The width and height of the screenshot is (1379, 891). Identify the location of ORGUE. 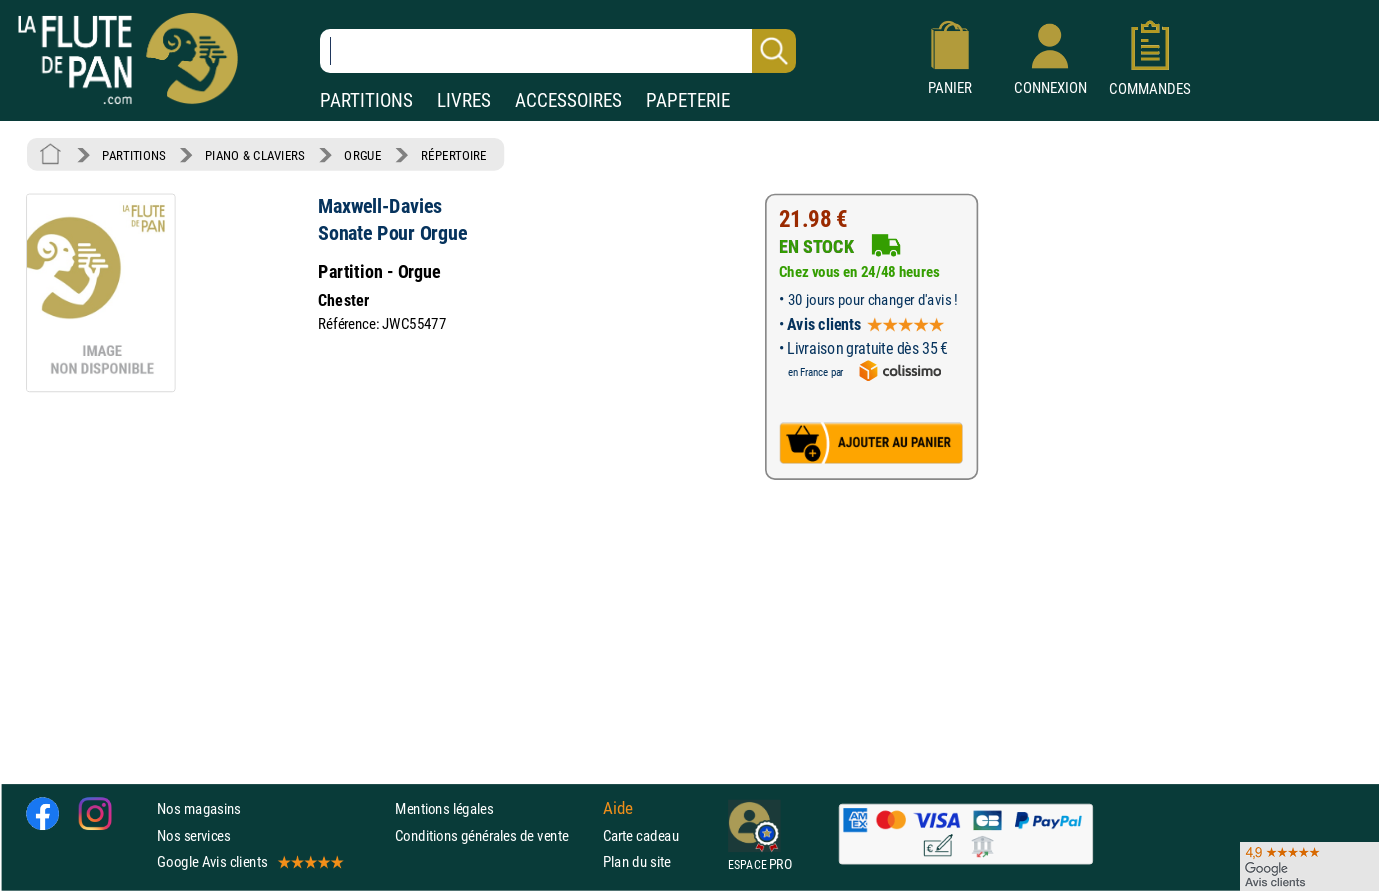
(362, 155).